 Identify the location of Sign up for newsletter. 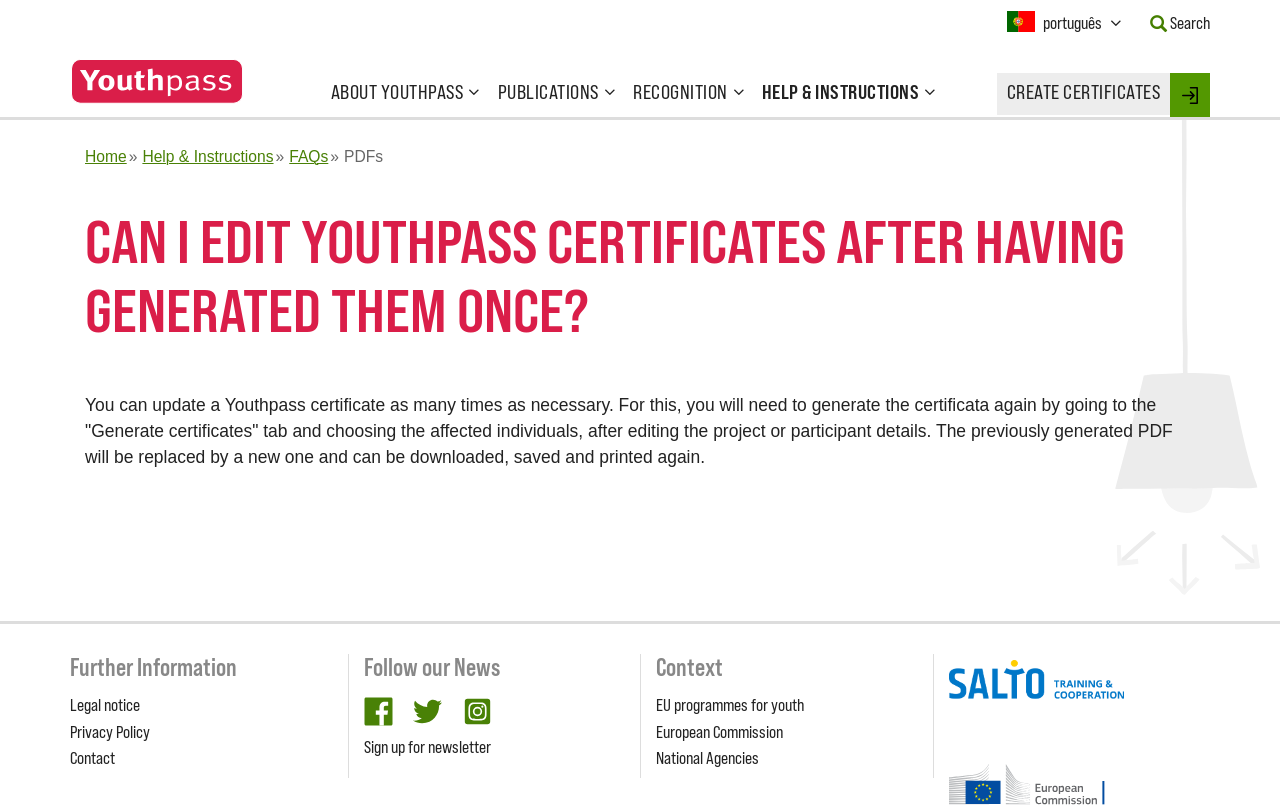
(427, 747).